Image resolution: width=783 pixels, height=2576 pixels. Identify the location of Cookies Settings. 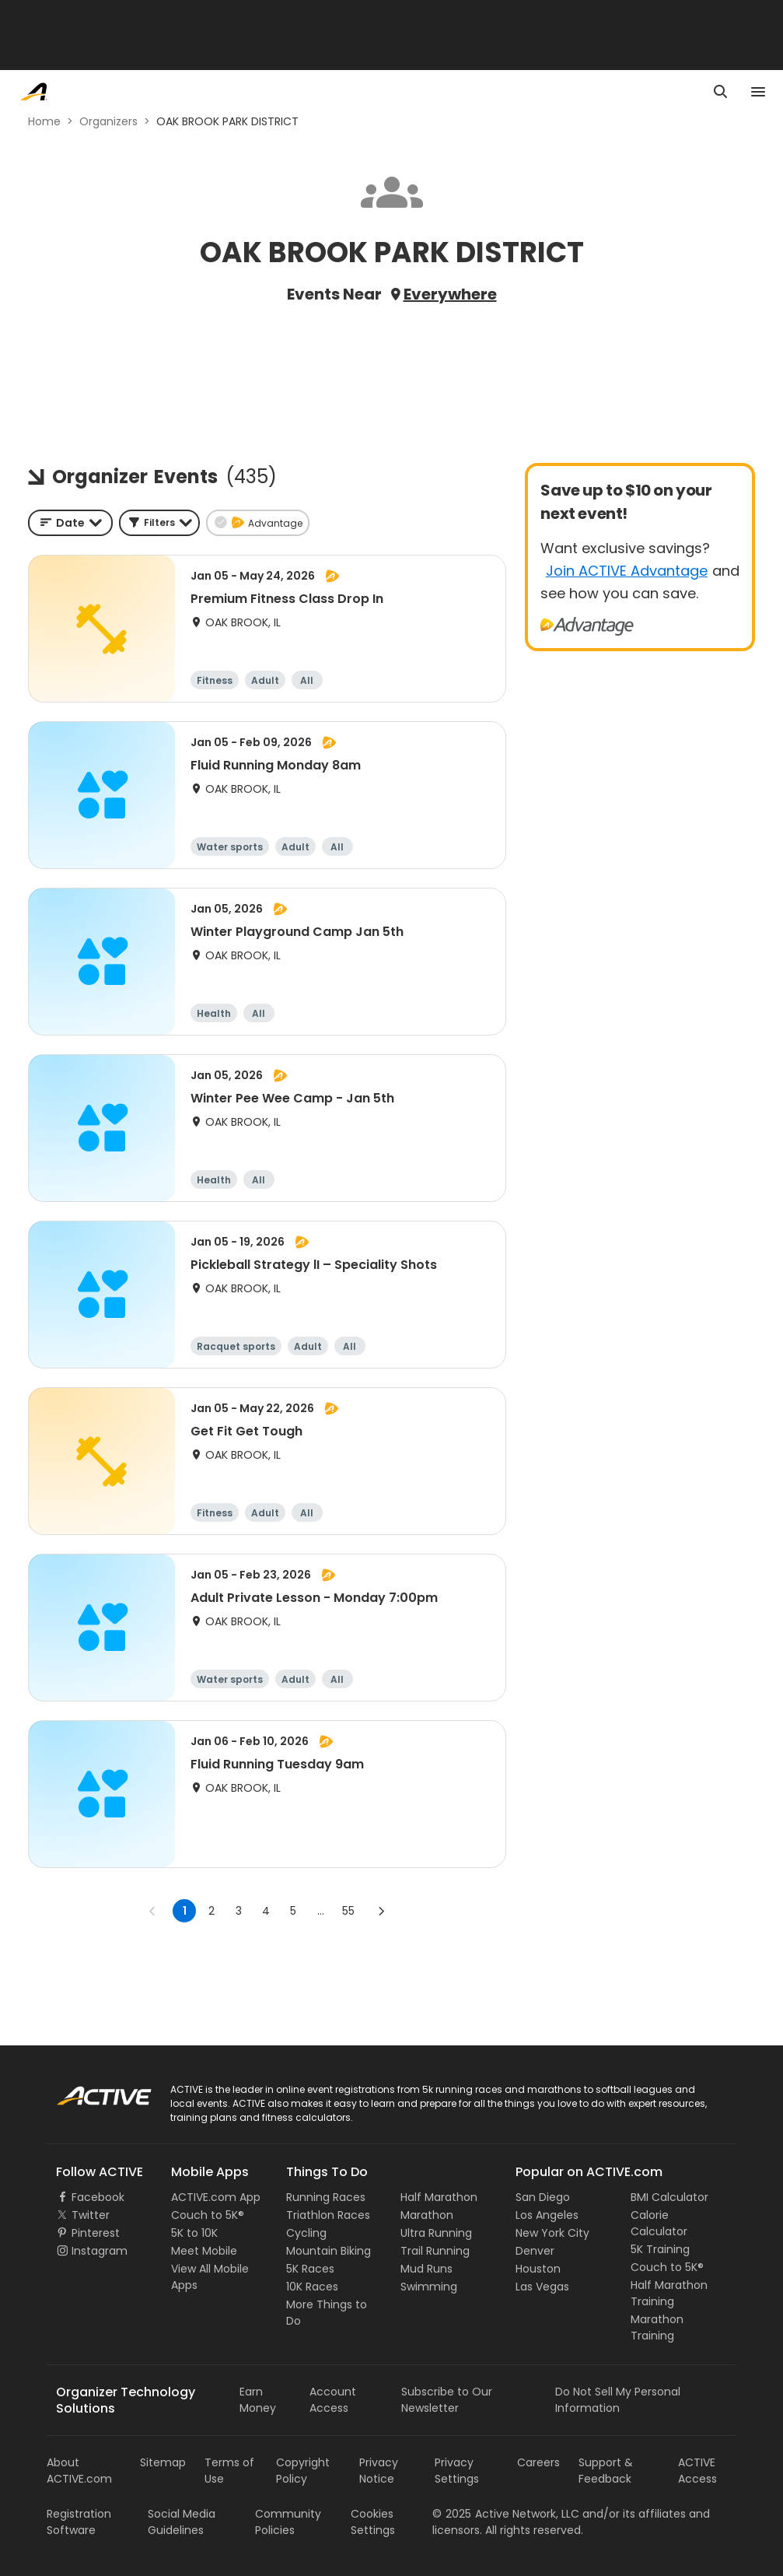
(373, 2522).